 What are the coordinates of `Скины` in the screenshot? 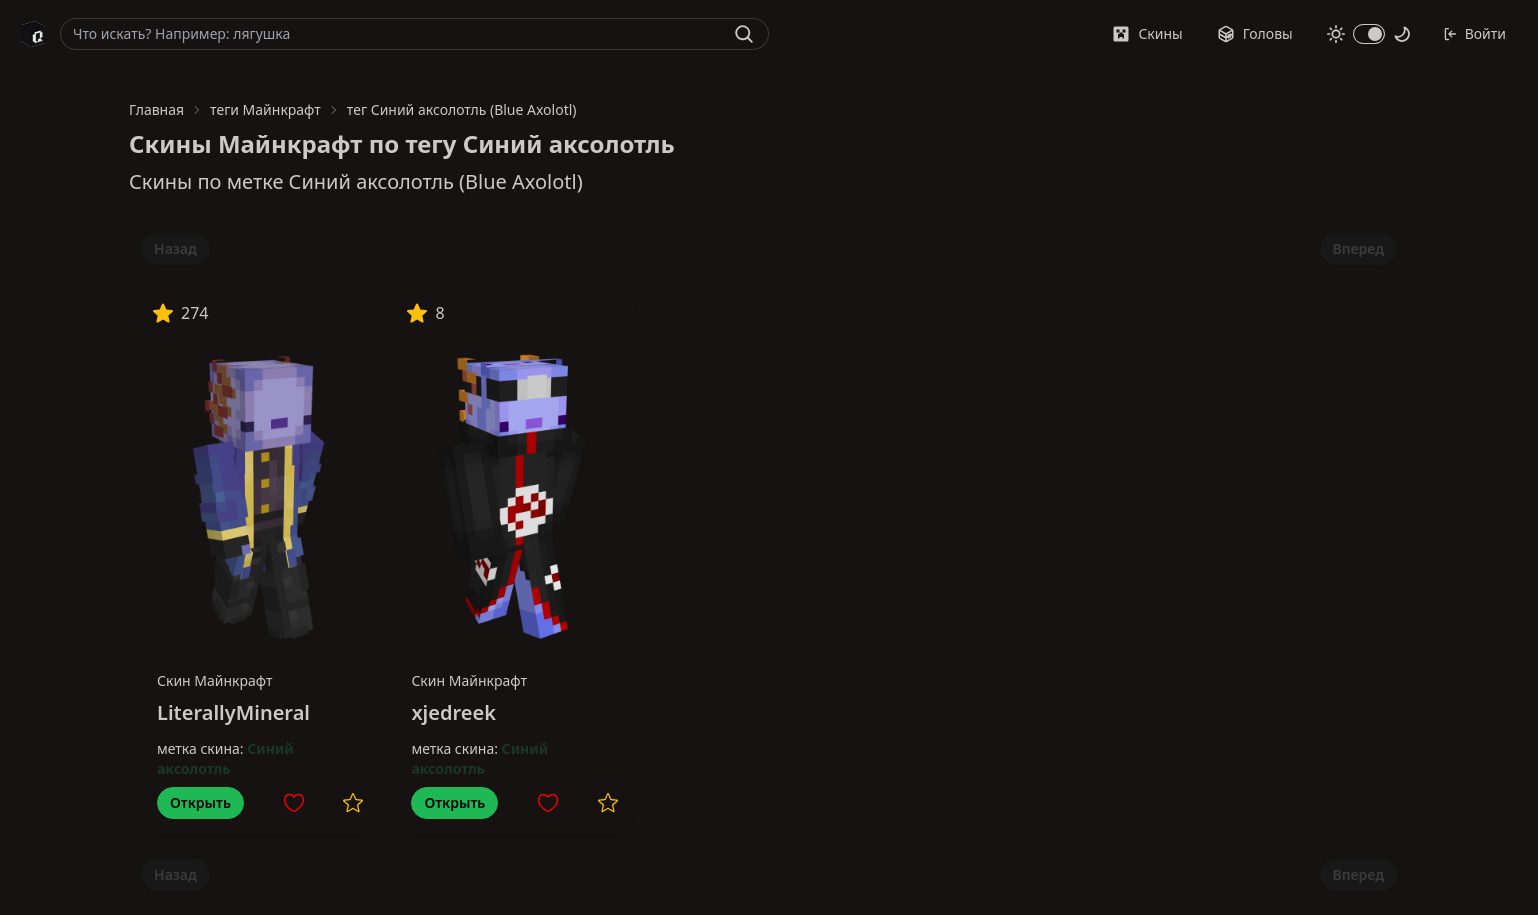 It's located at (1147, 33).